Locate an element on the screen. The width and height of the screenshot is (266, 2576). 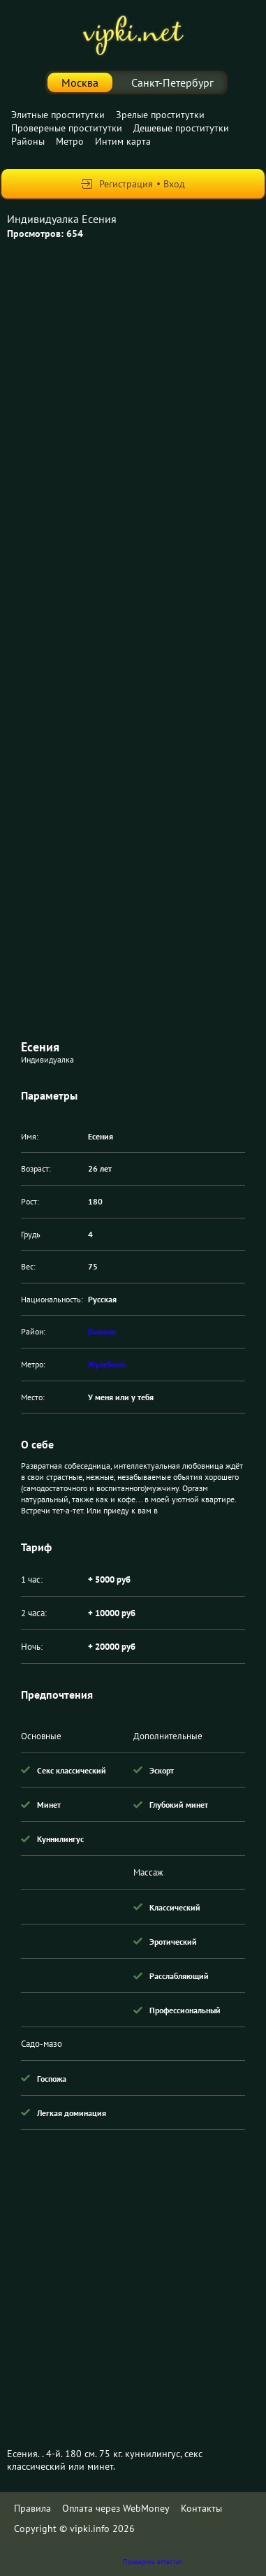
Москва is located at coordinates (79, 82).